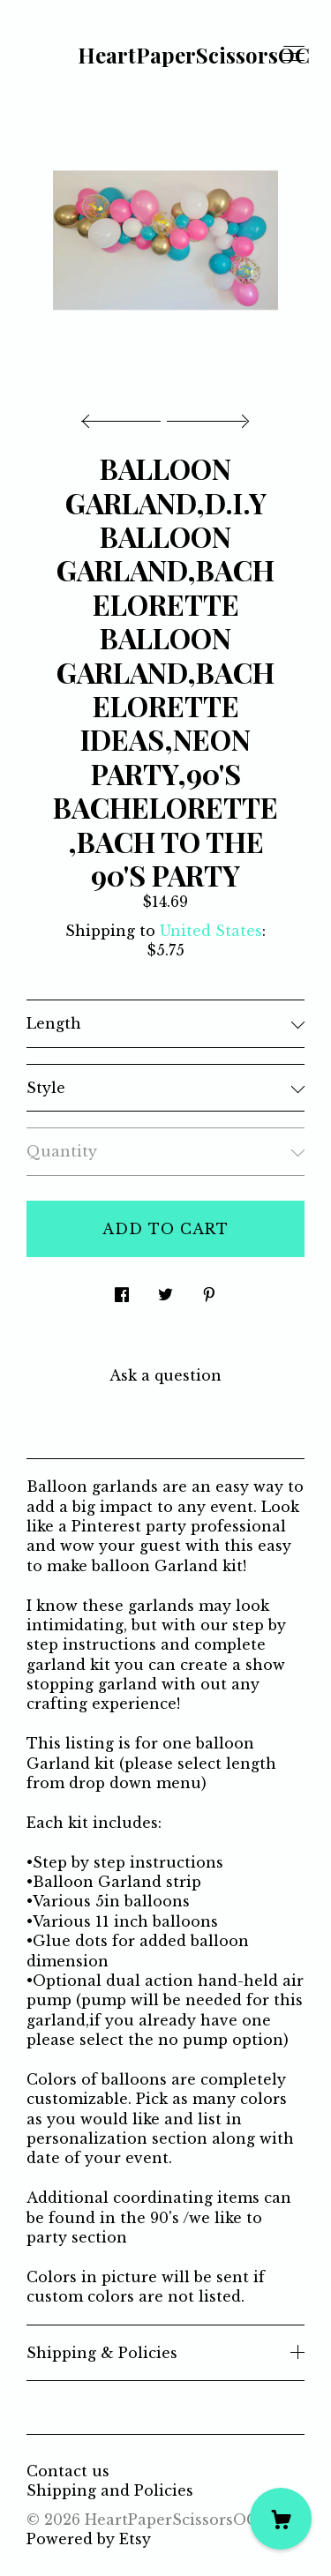 The height and width of the screenshot is (2576, 331). I want to click on [show previous listing image], so click(125, 416).